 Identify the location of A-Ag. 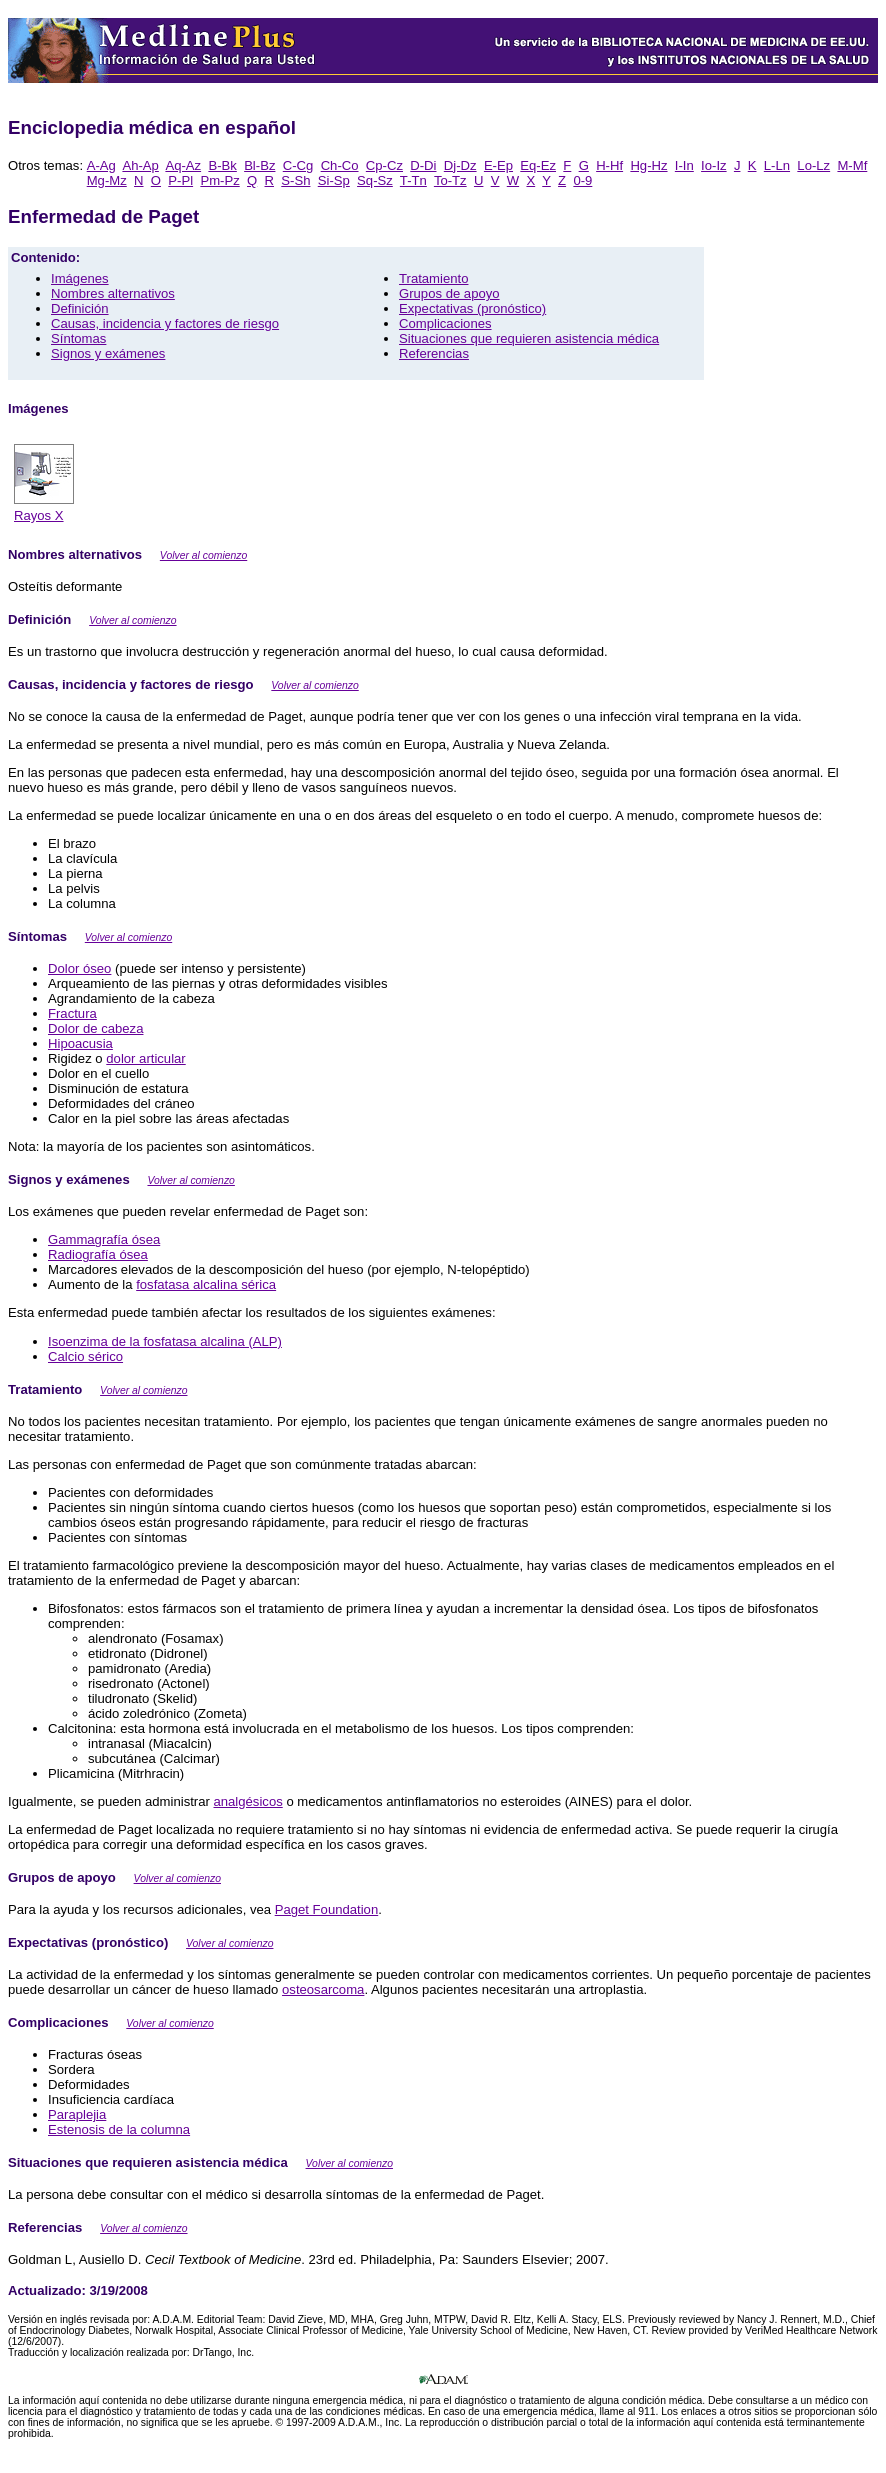
(101, 165).